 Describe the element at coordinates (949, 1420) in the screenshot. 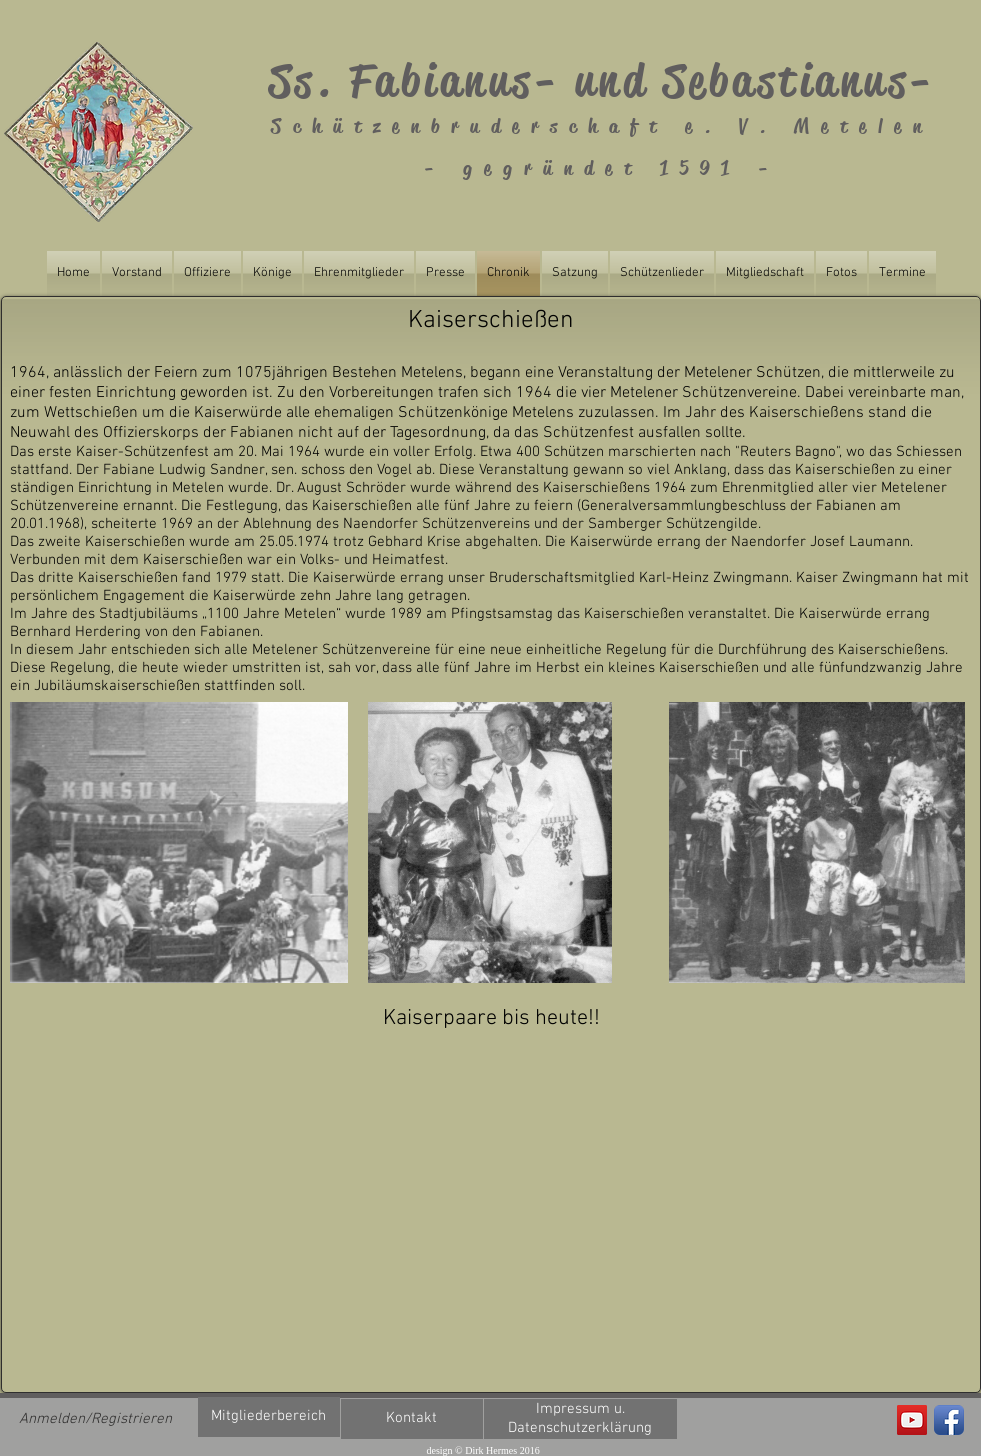

I see `[Facebook App Icon]` at that location.